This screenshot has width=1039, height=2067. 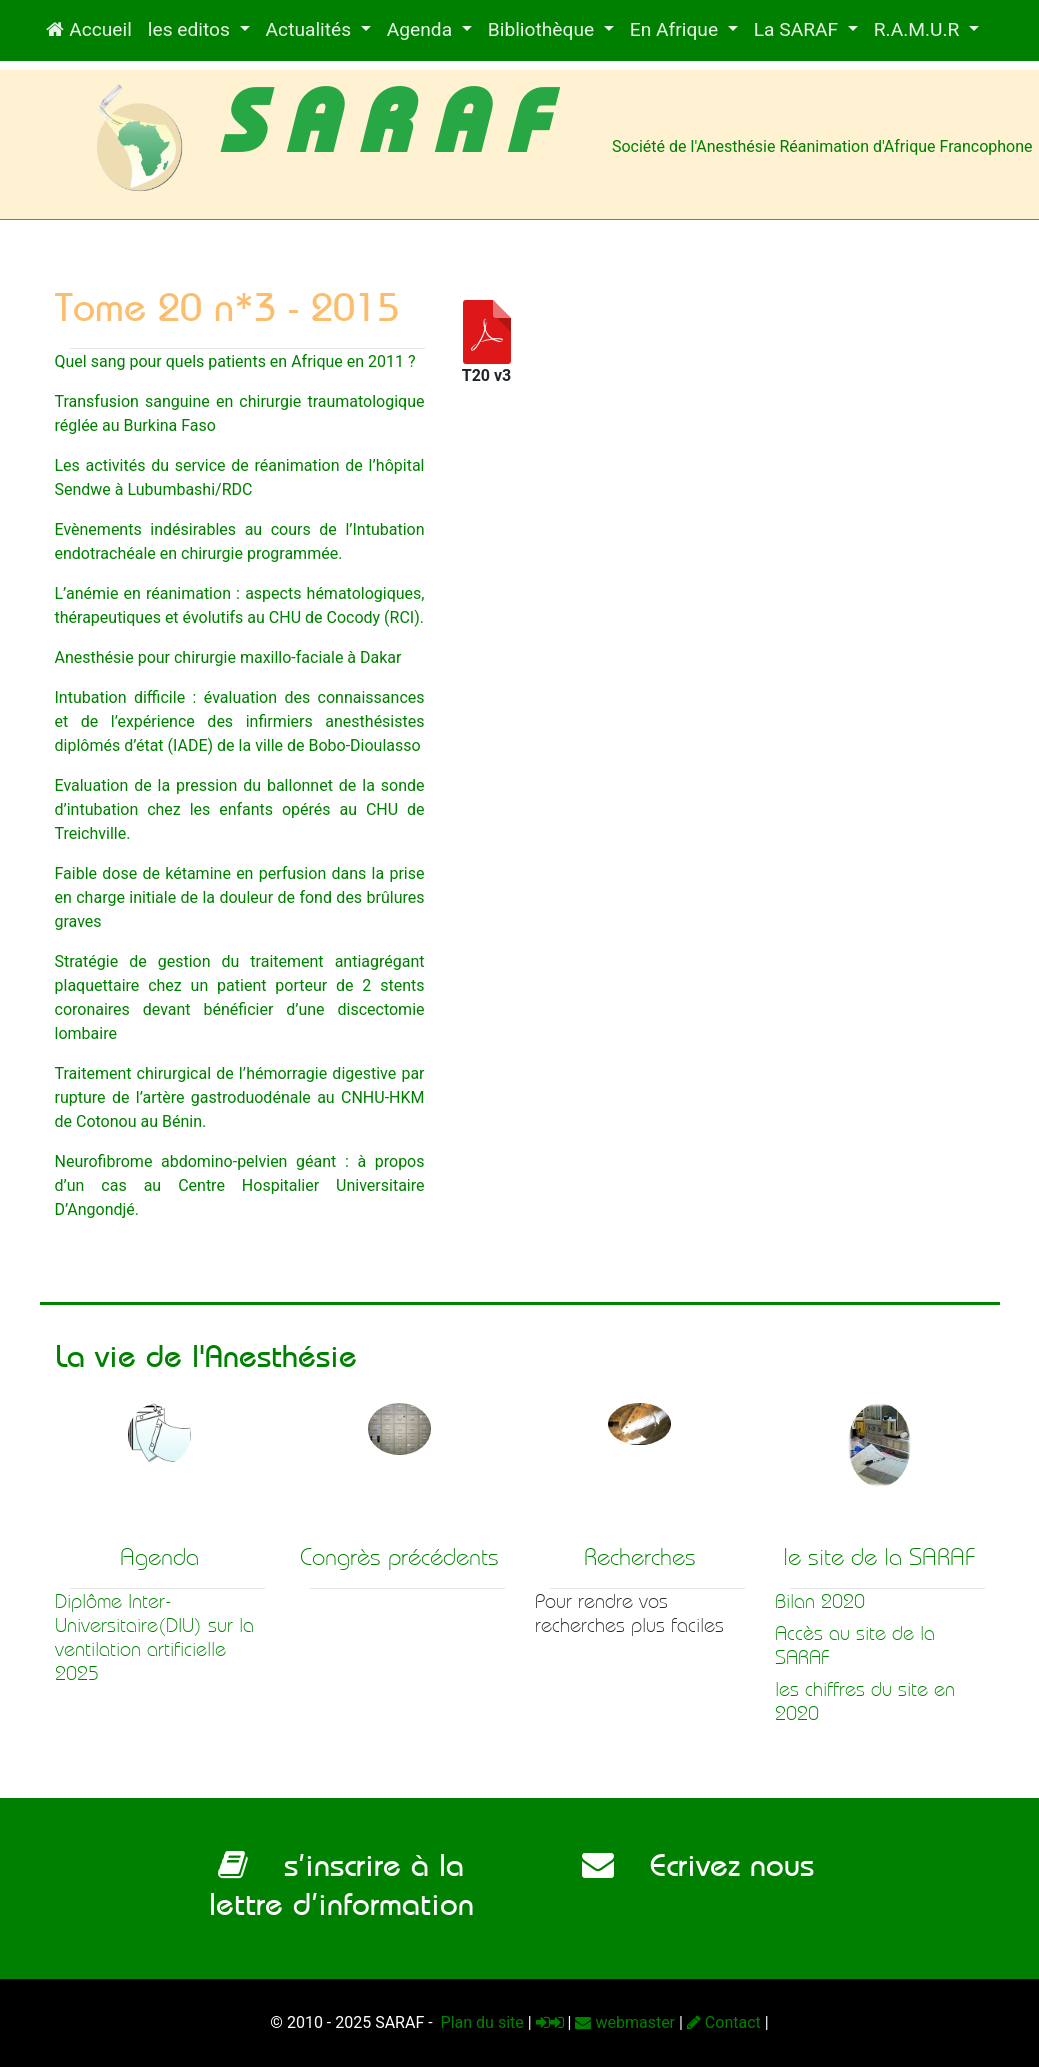 I want to click on La SARAF, so click(x=798, y=29).